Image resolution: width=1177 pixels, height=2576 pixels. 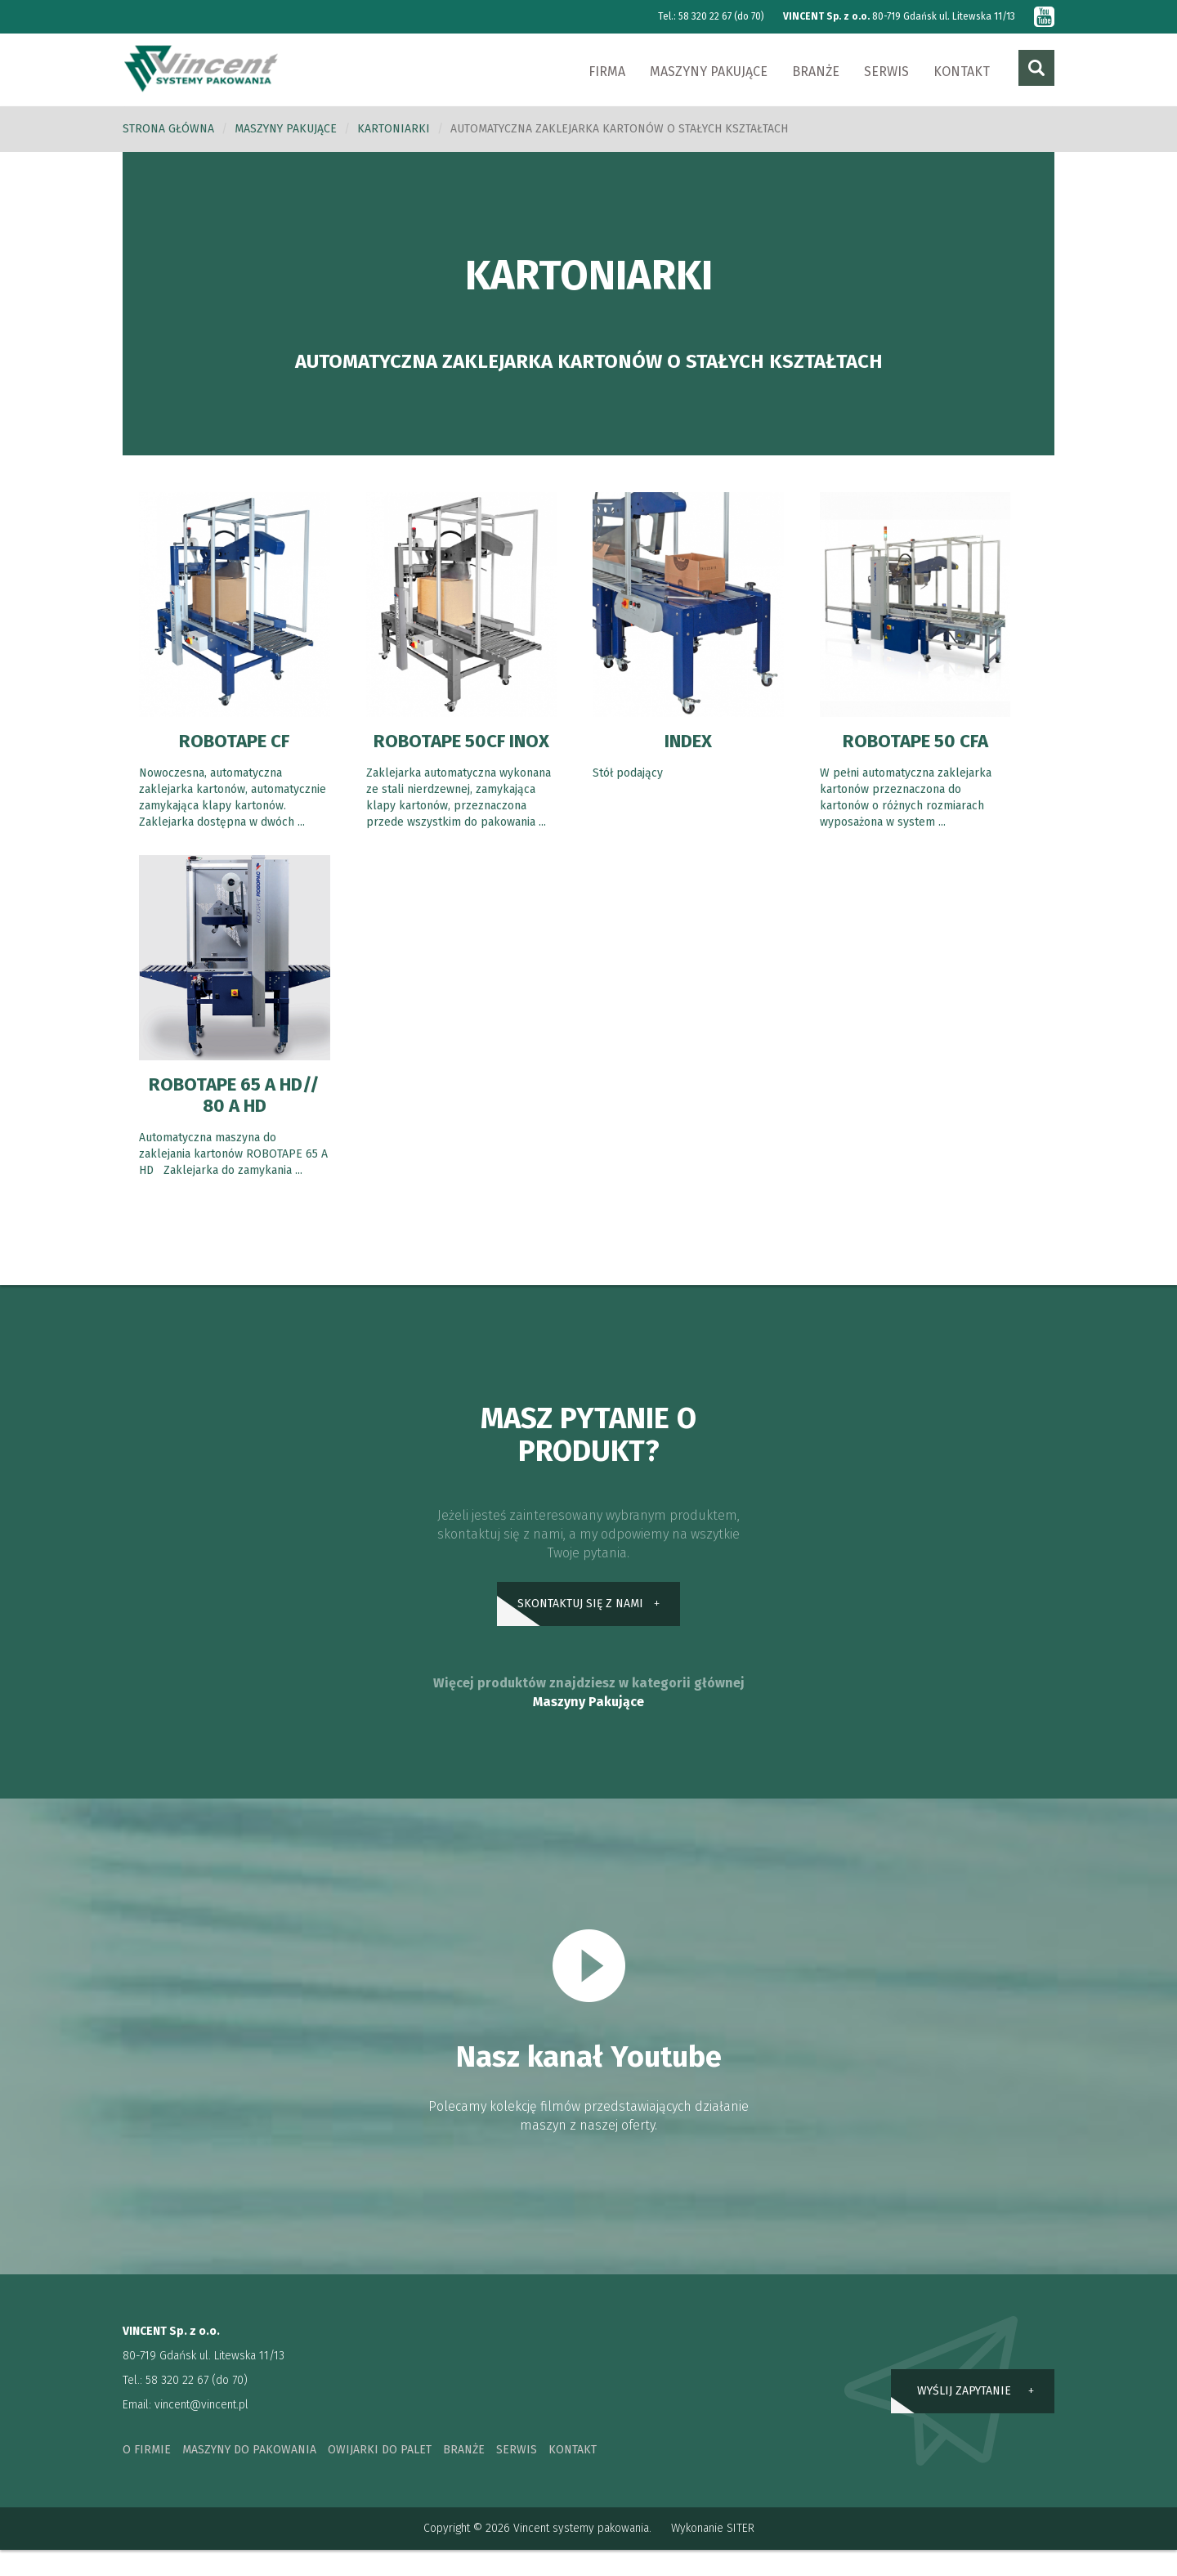 What do you see at coordinates (588, 1728) in the screenshot?
I see `Maszyny Pakujące` at bounding box center [588, 1728].